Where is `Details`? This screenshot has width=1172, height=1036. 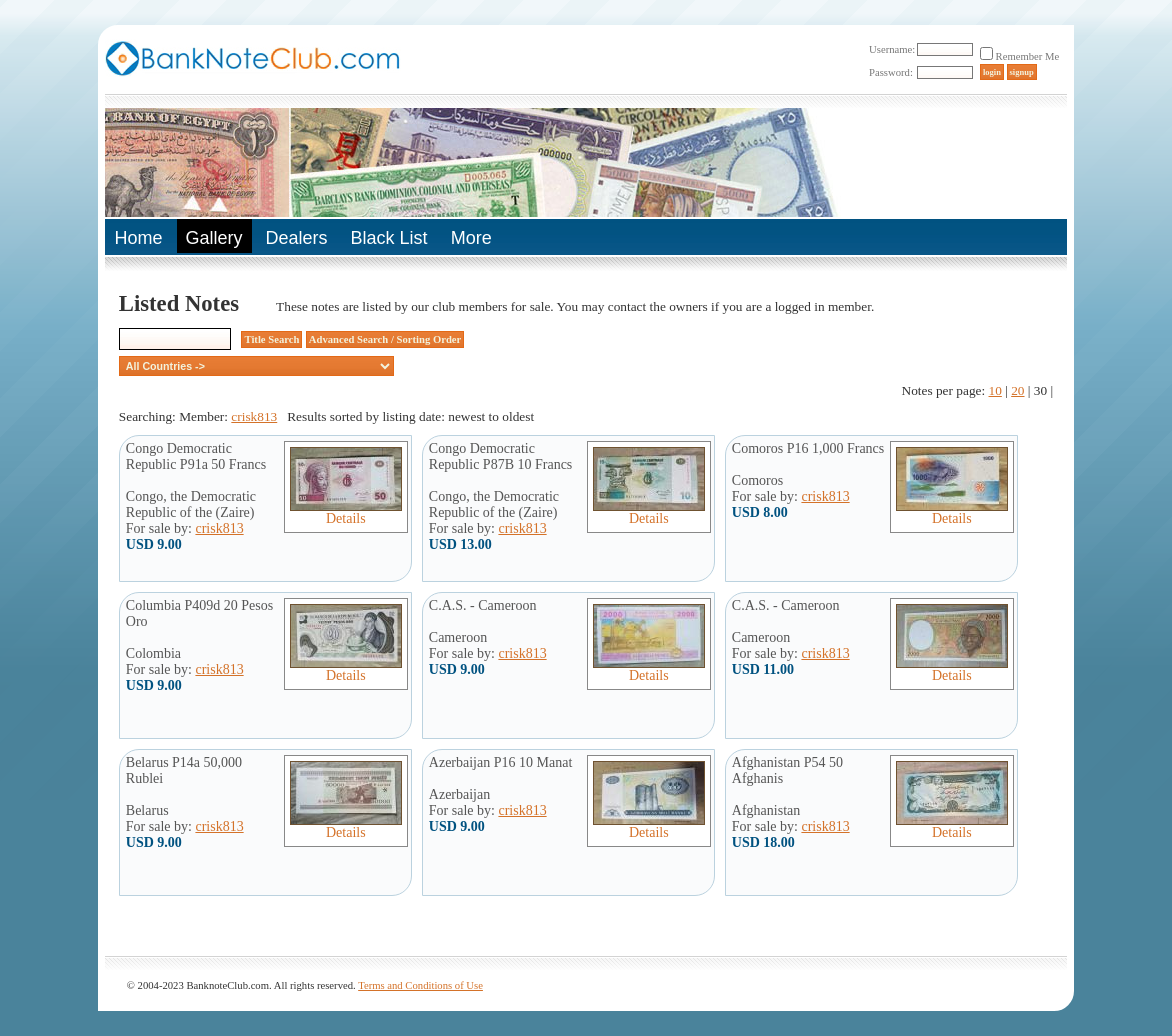 Details is located at coordinates (346, 512).